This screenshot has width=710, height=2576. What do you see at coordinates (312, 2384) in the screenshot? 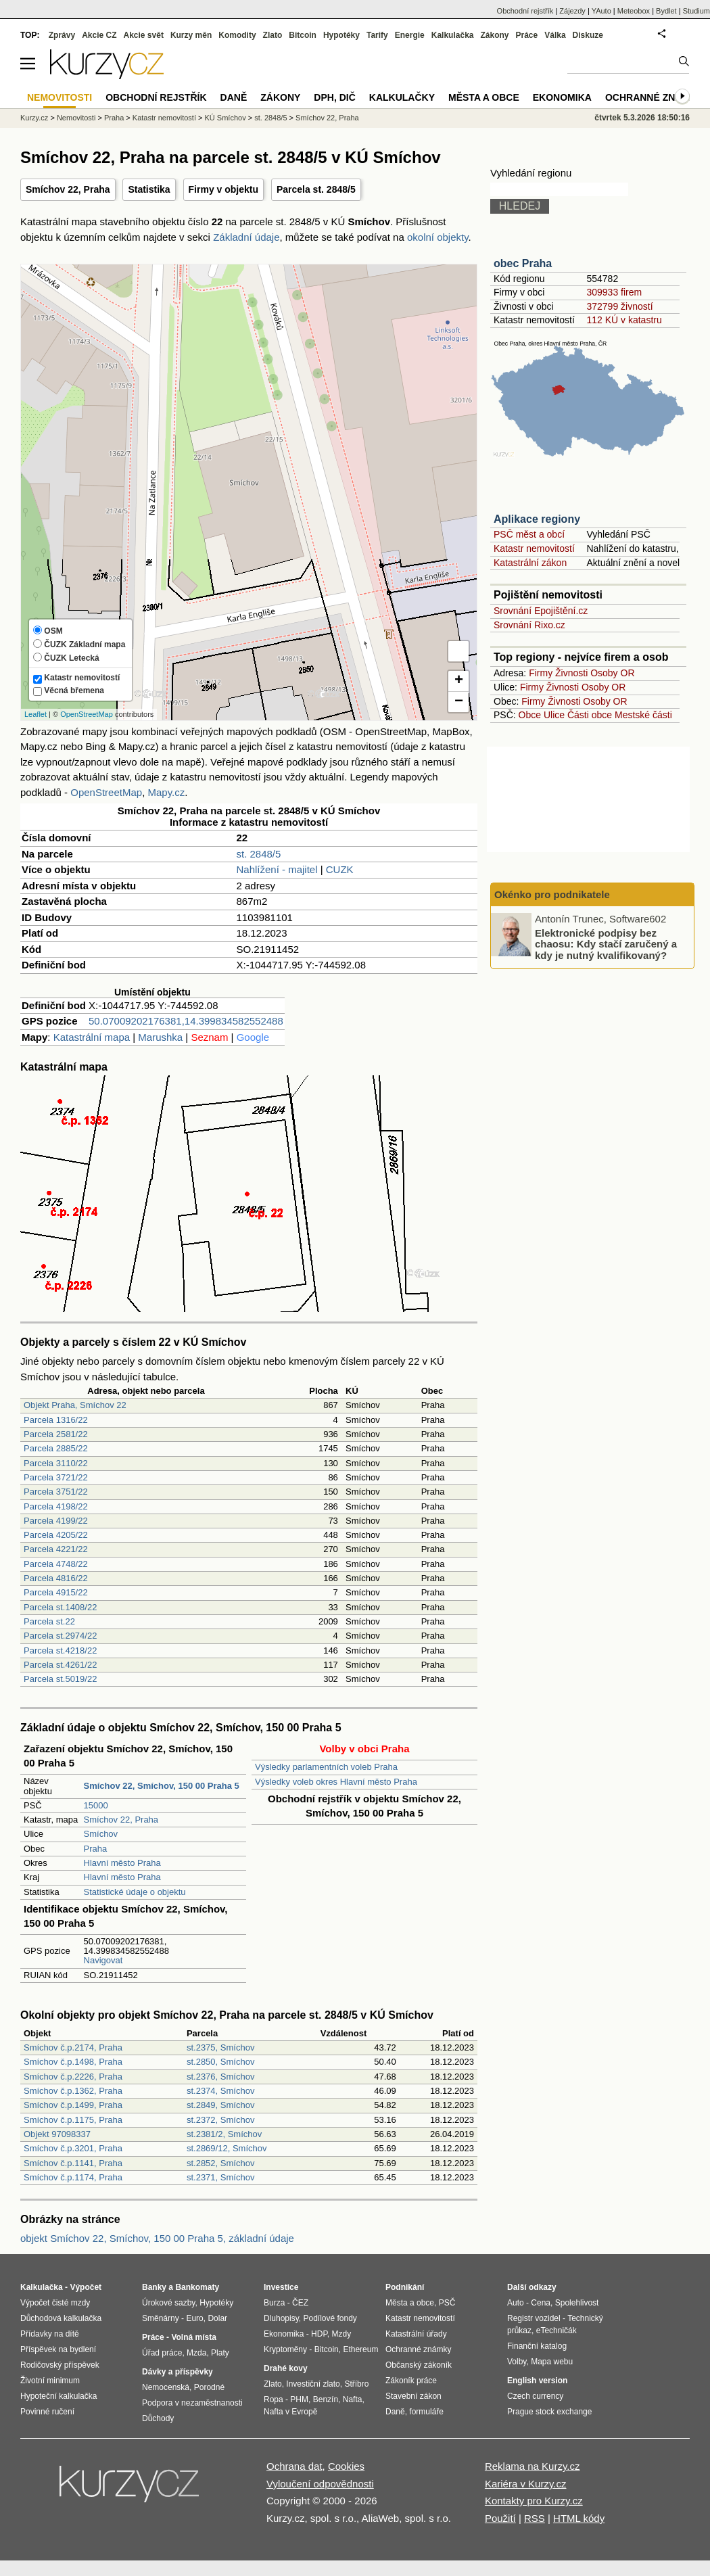
I see `Investiční zlato` at bounding box center [312, 2384].